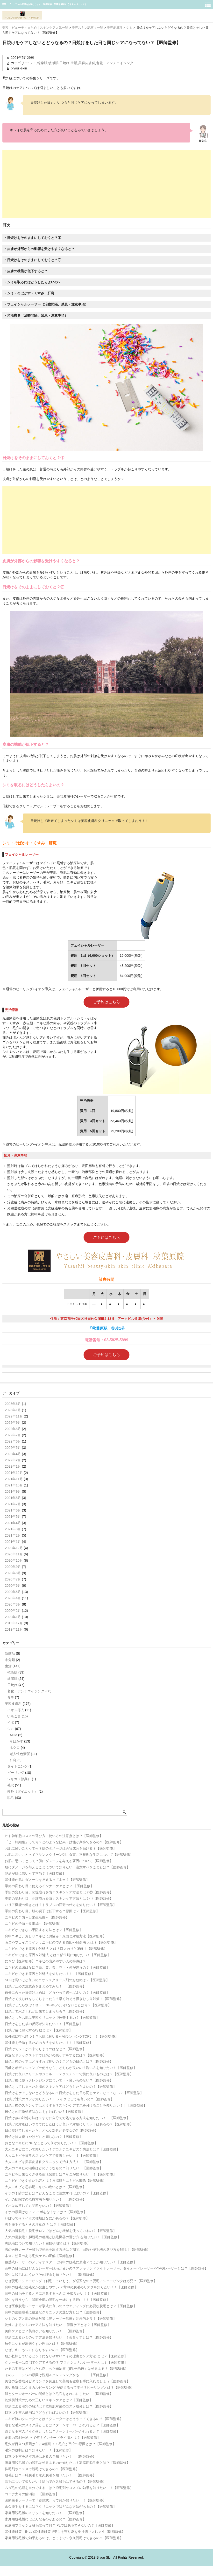  Describe the element at coordinates (67, 2463) in the screenshot. I see `家庭用脱毛器での脱毛は効果あるのか知りたい！家庭用脱毛器とは？【医師監修】` at that location.